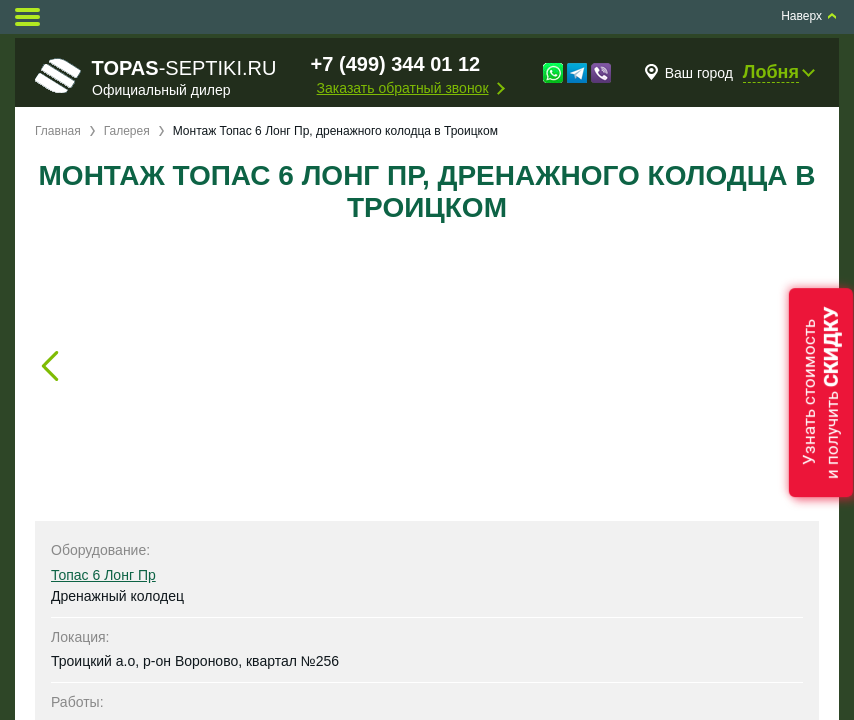 Image resolution: width=854 pixels, height=720 pixels. What do you see at coordinates (396, 64) in the screenshot?
I see `+7 (499) 344 01 12` at bounding box center [396, 64].